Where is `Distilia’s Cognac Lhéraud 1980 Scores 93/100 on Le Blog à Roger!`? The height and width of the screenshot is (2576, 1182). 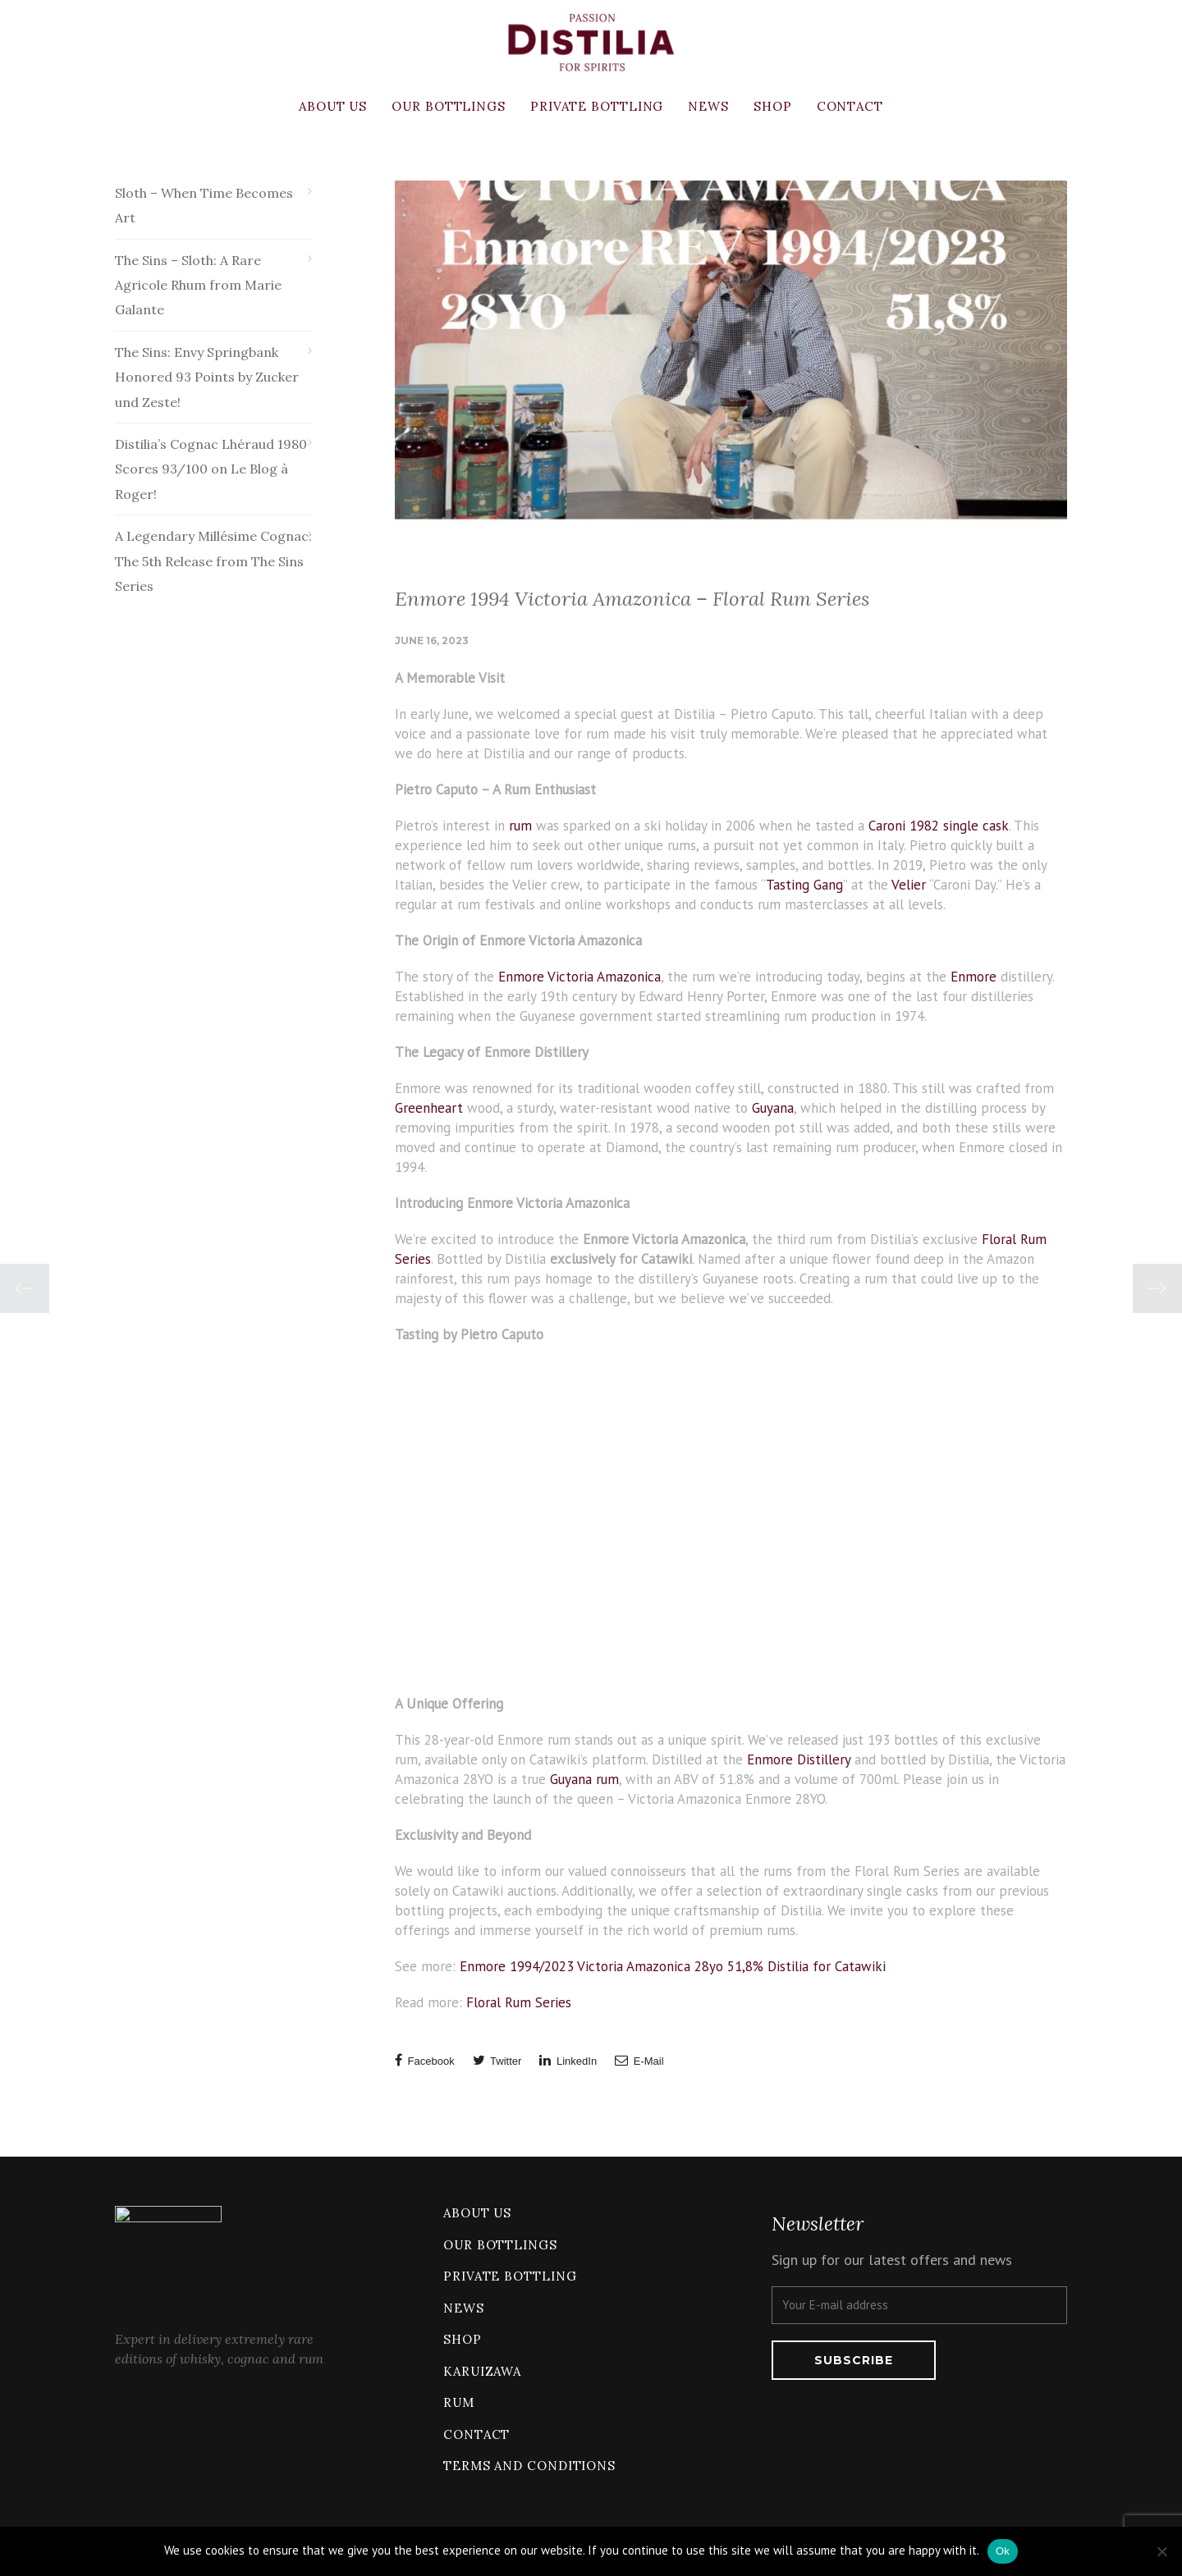
Distilia’s Cognac Lhéraud 1980 Scores 93/100 on Le Blog à Roger! is located at coordinates (211, 469).